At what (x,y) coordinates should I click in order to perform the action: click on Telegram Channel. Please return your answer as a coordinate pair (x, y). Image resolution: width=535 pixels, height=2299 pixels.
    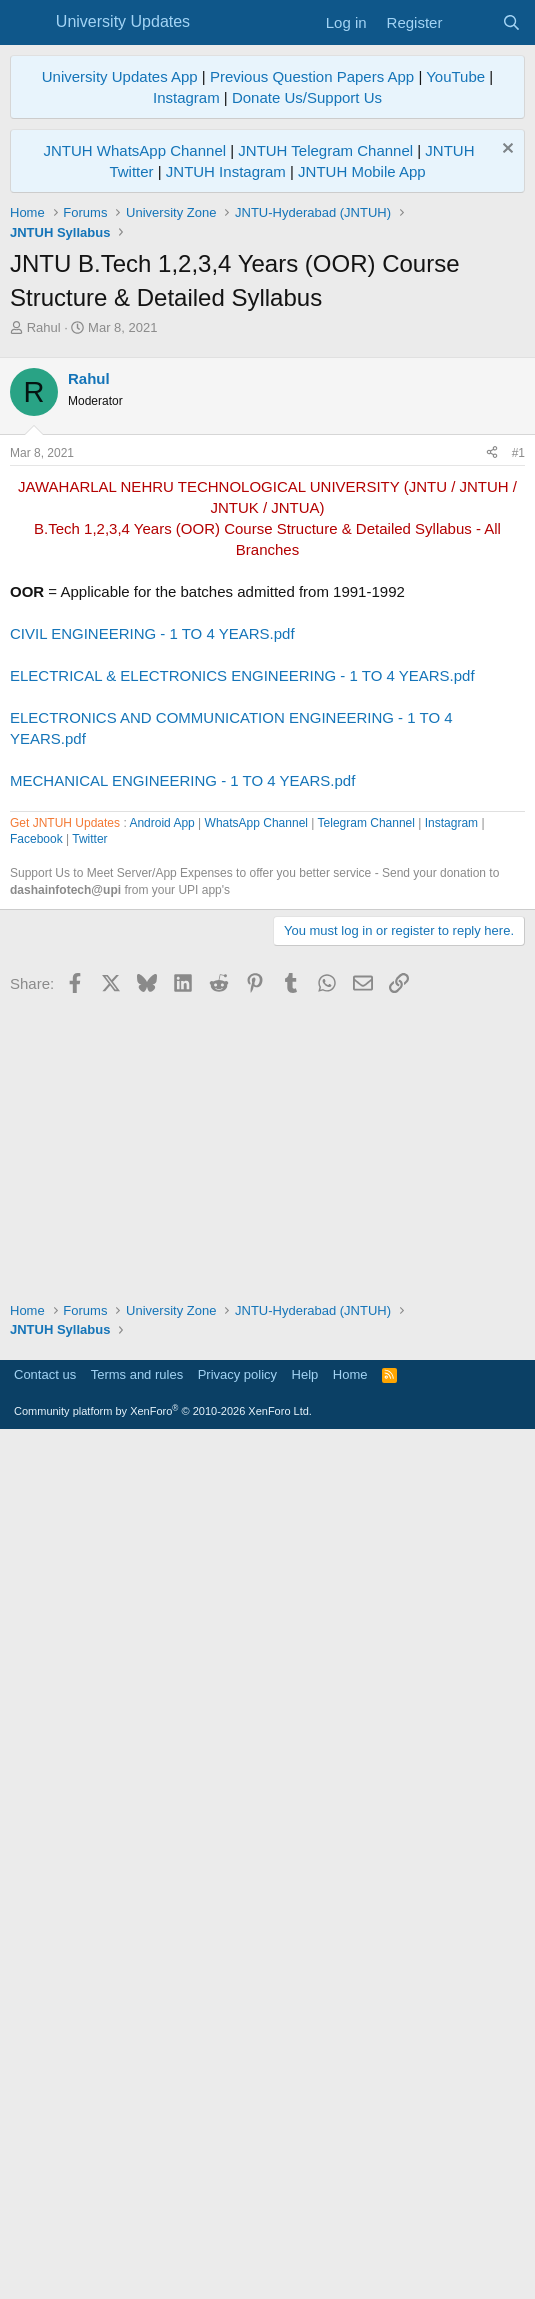
    Looking at the image, I should click on (366, 1393).